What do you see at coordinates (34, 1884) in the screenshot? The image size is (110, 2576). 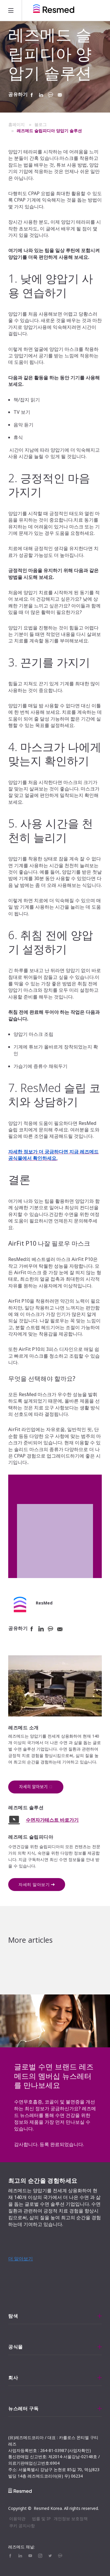 I see `자세히 알아보기` at bounding box center [34, 1884].